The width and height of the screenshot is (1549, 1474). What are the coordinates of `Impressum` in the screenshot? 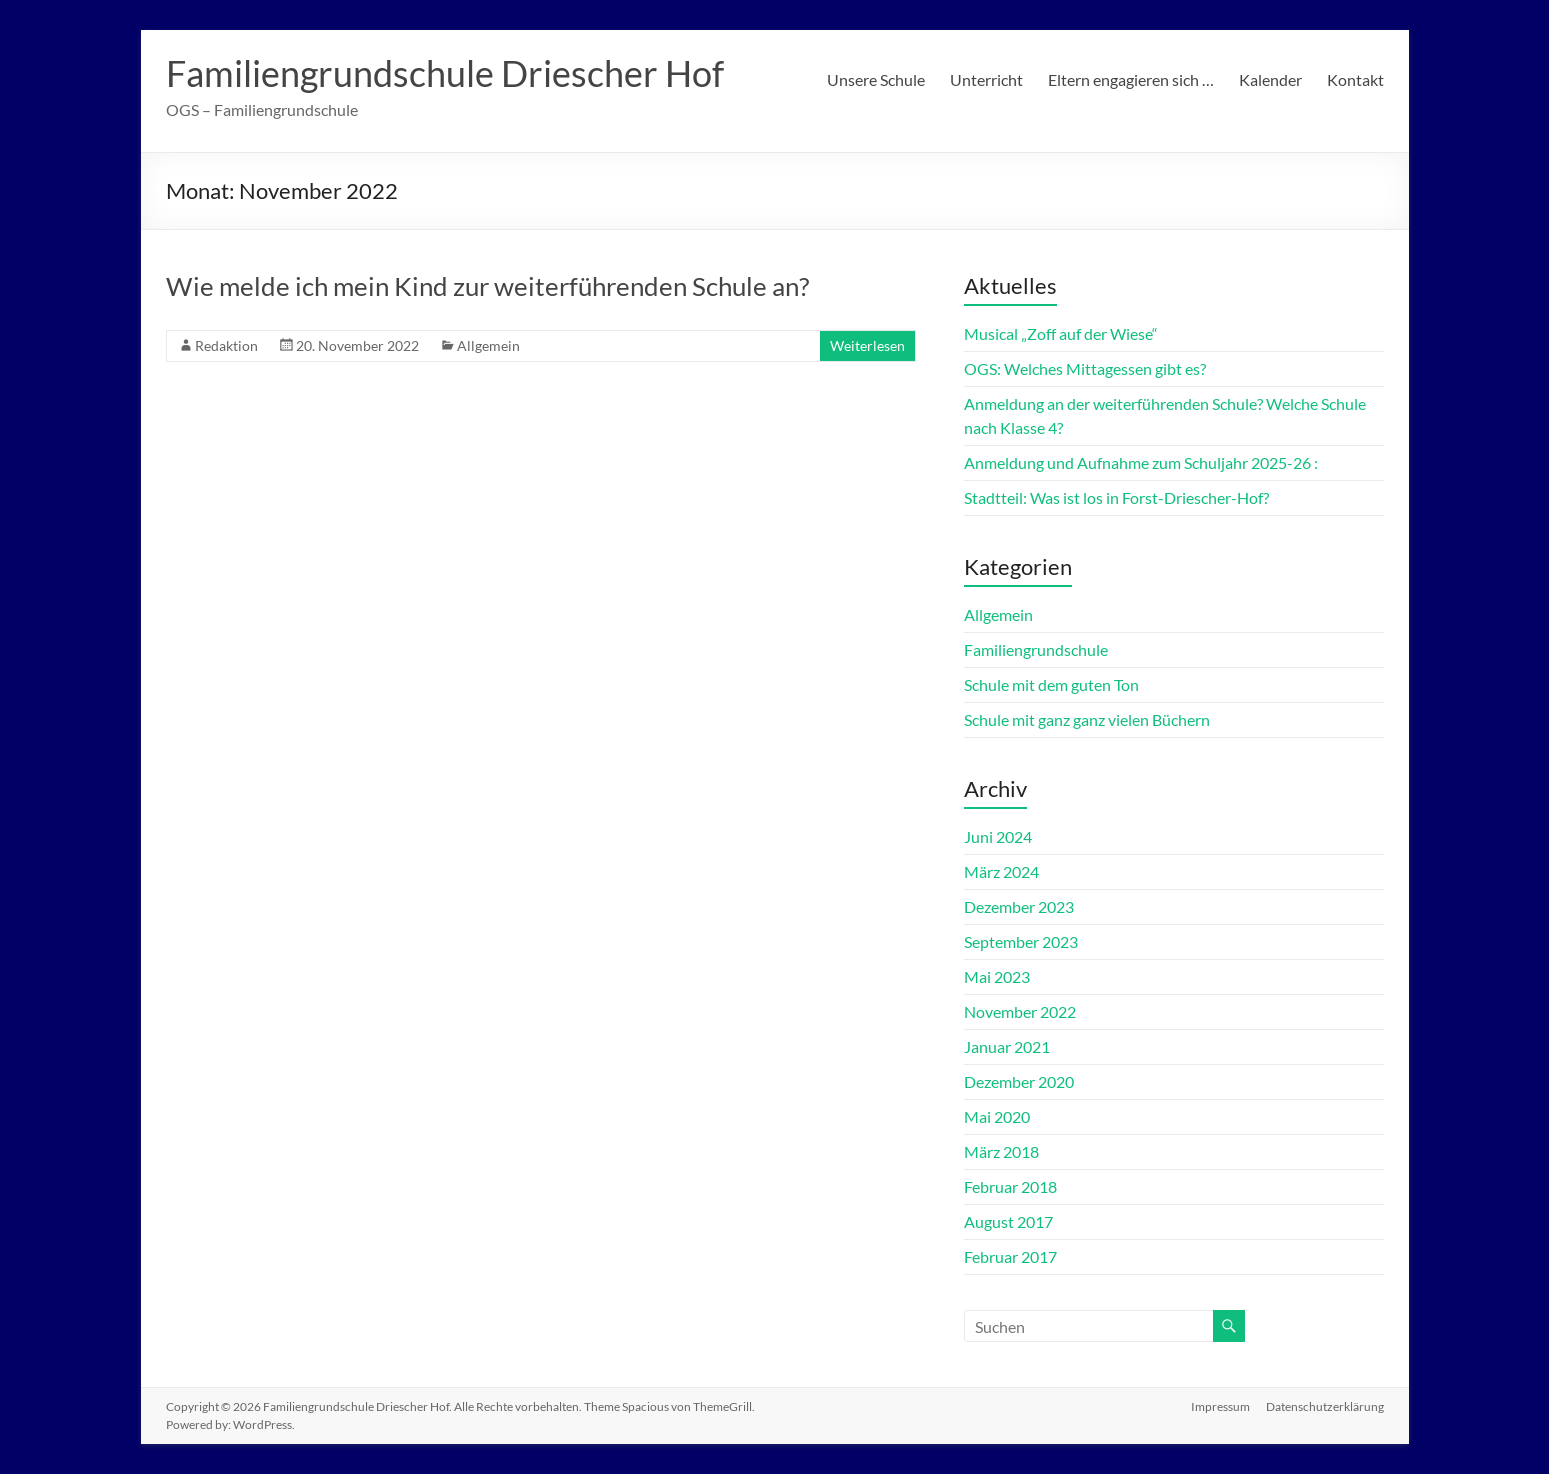 It's located at (1220, 1406).